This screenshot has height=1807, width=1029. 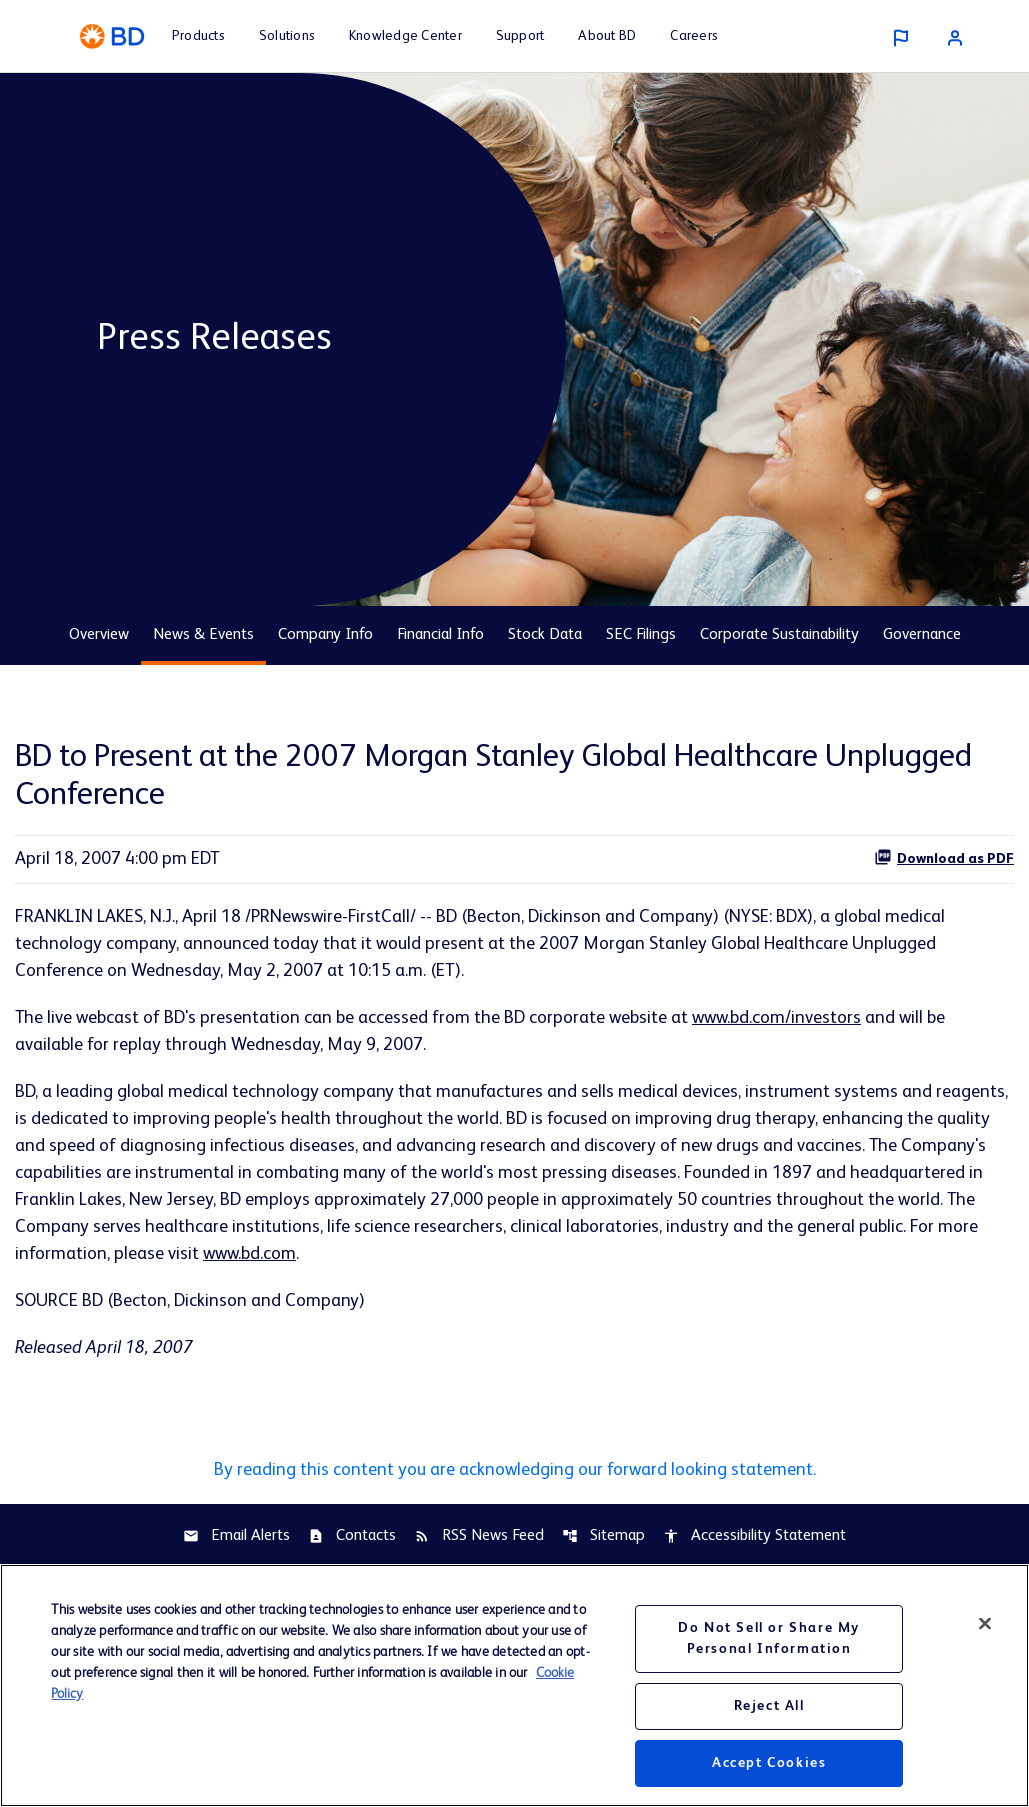 I want to click on Download as PDF, so click(x=944, y=857).